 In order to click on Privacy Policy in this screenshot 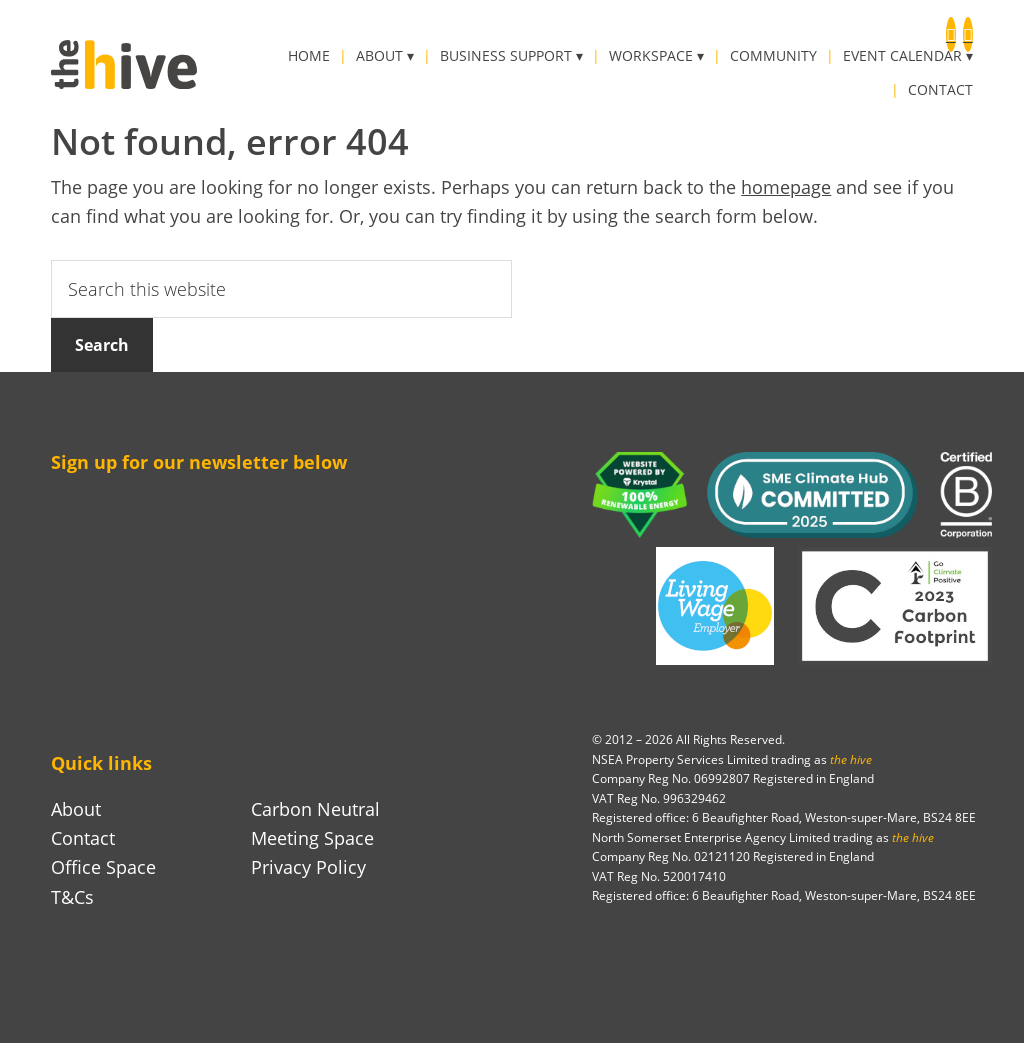, I will do `click(308, 867)`.